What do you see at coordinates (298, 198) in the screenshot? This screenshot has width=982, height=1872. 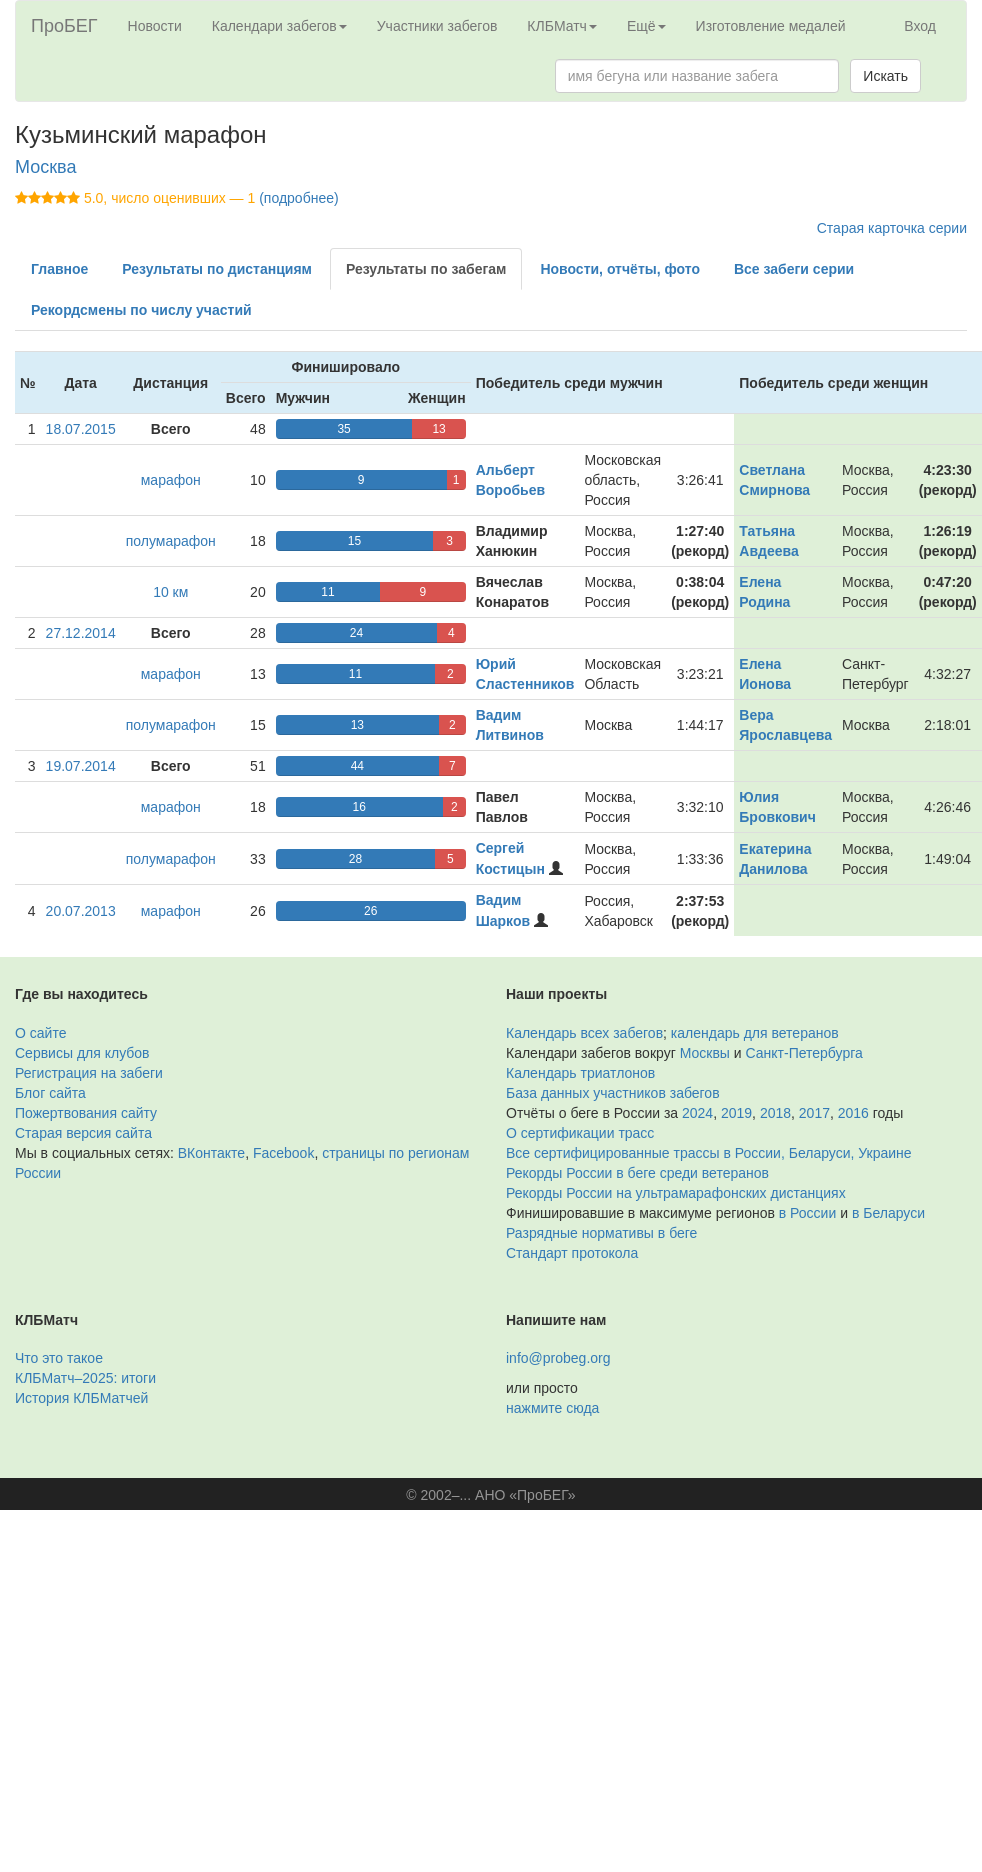 I see `(подробнее)` at bounding box center [298, 198].